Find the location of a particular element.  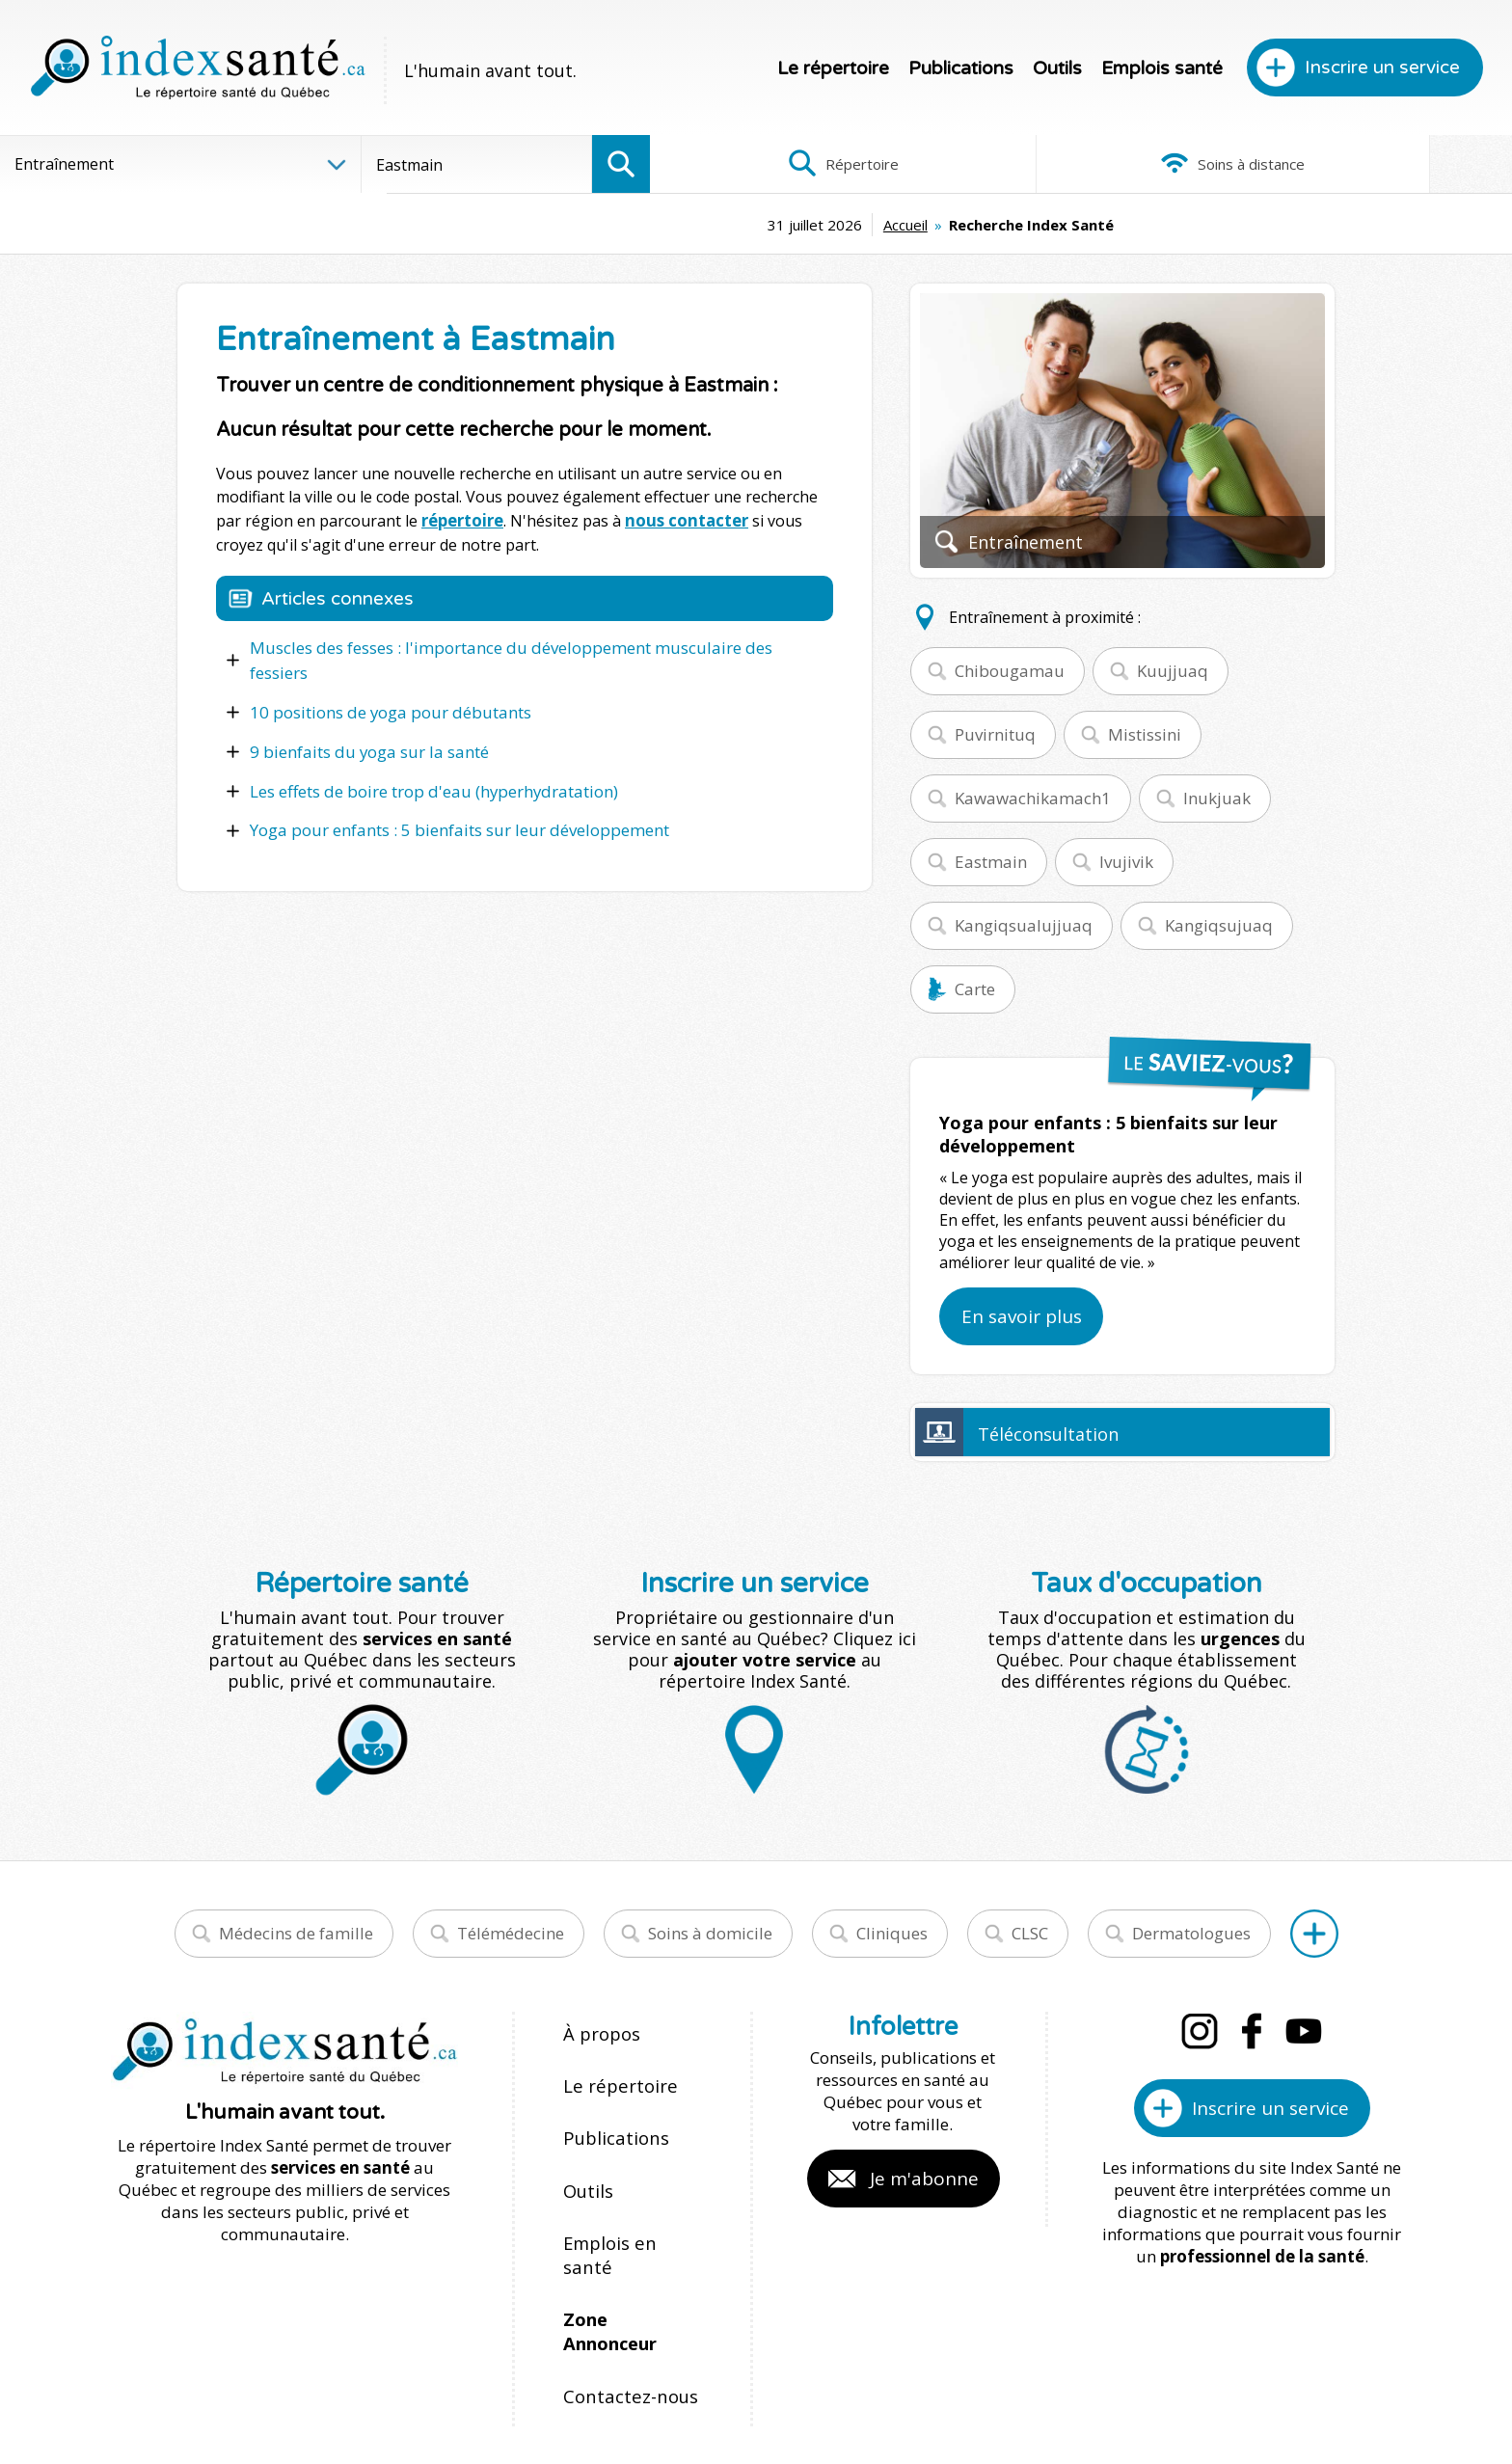

Confidentialité is located at coordinates (908, 2388).